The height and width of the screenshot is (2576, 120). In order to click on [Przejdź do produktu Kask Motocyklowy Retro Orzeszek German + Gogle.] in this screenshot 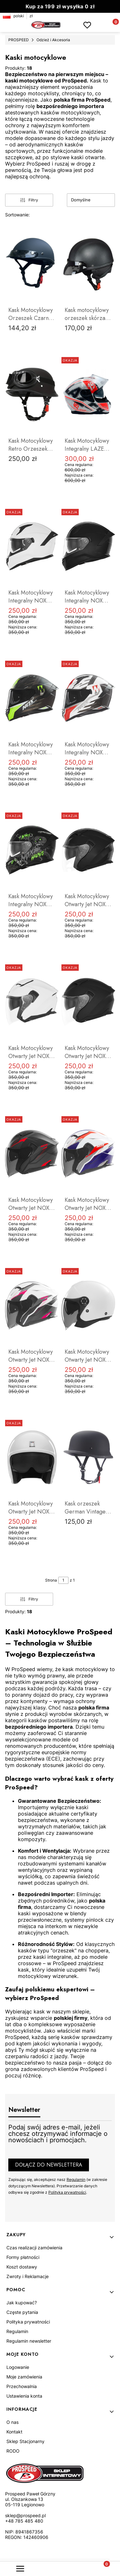, I will do `click(32, 394)`.